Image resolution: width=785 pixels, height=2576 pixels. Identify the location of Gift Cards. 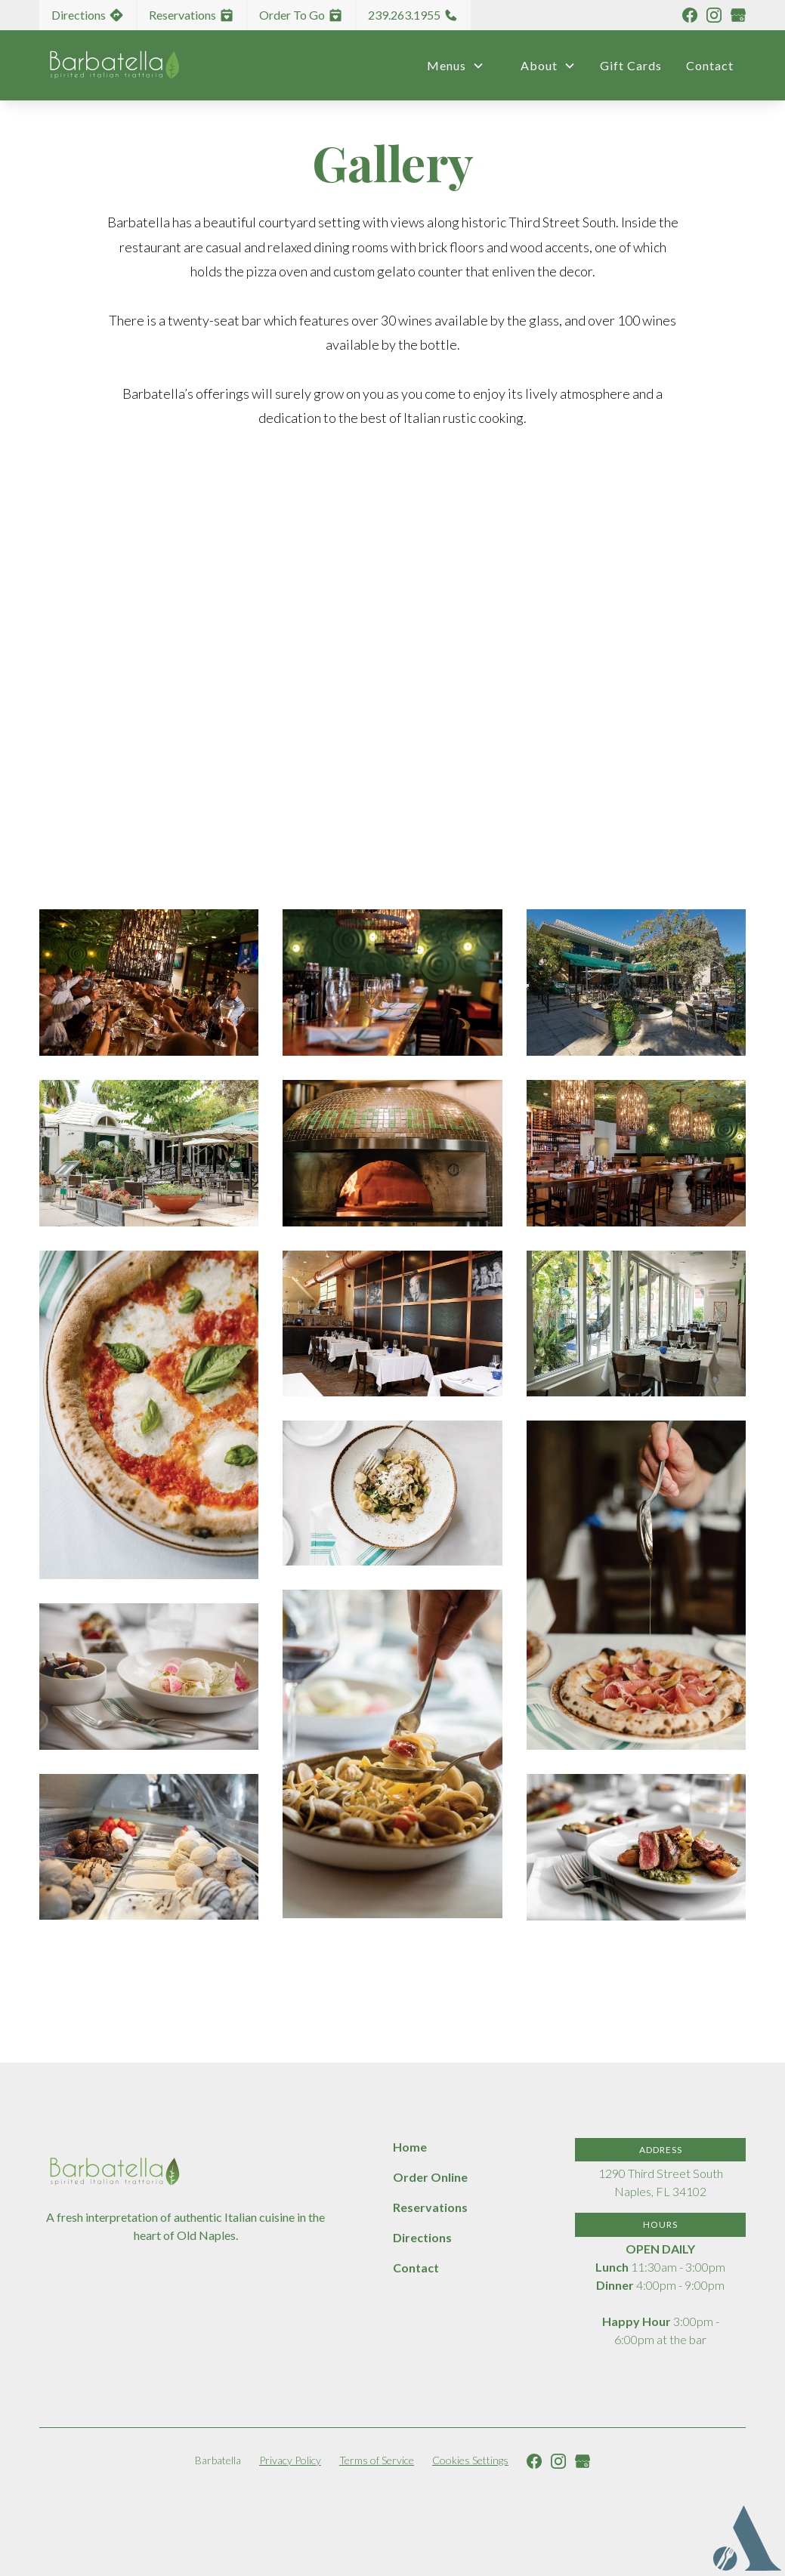
(631, 65).